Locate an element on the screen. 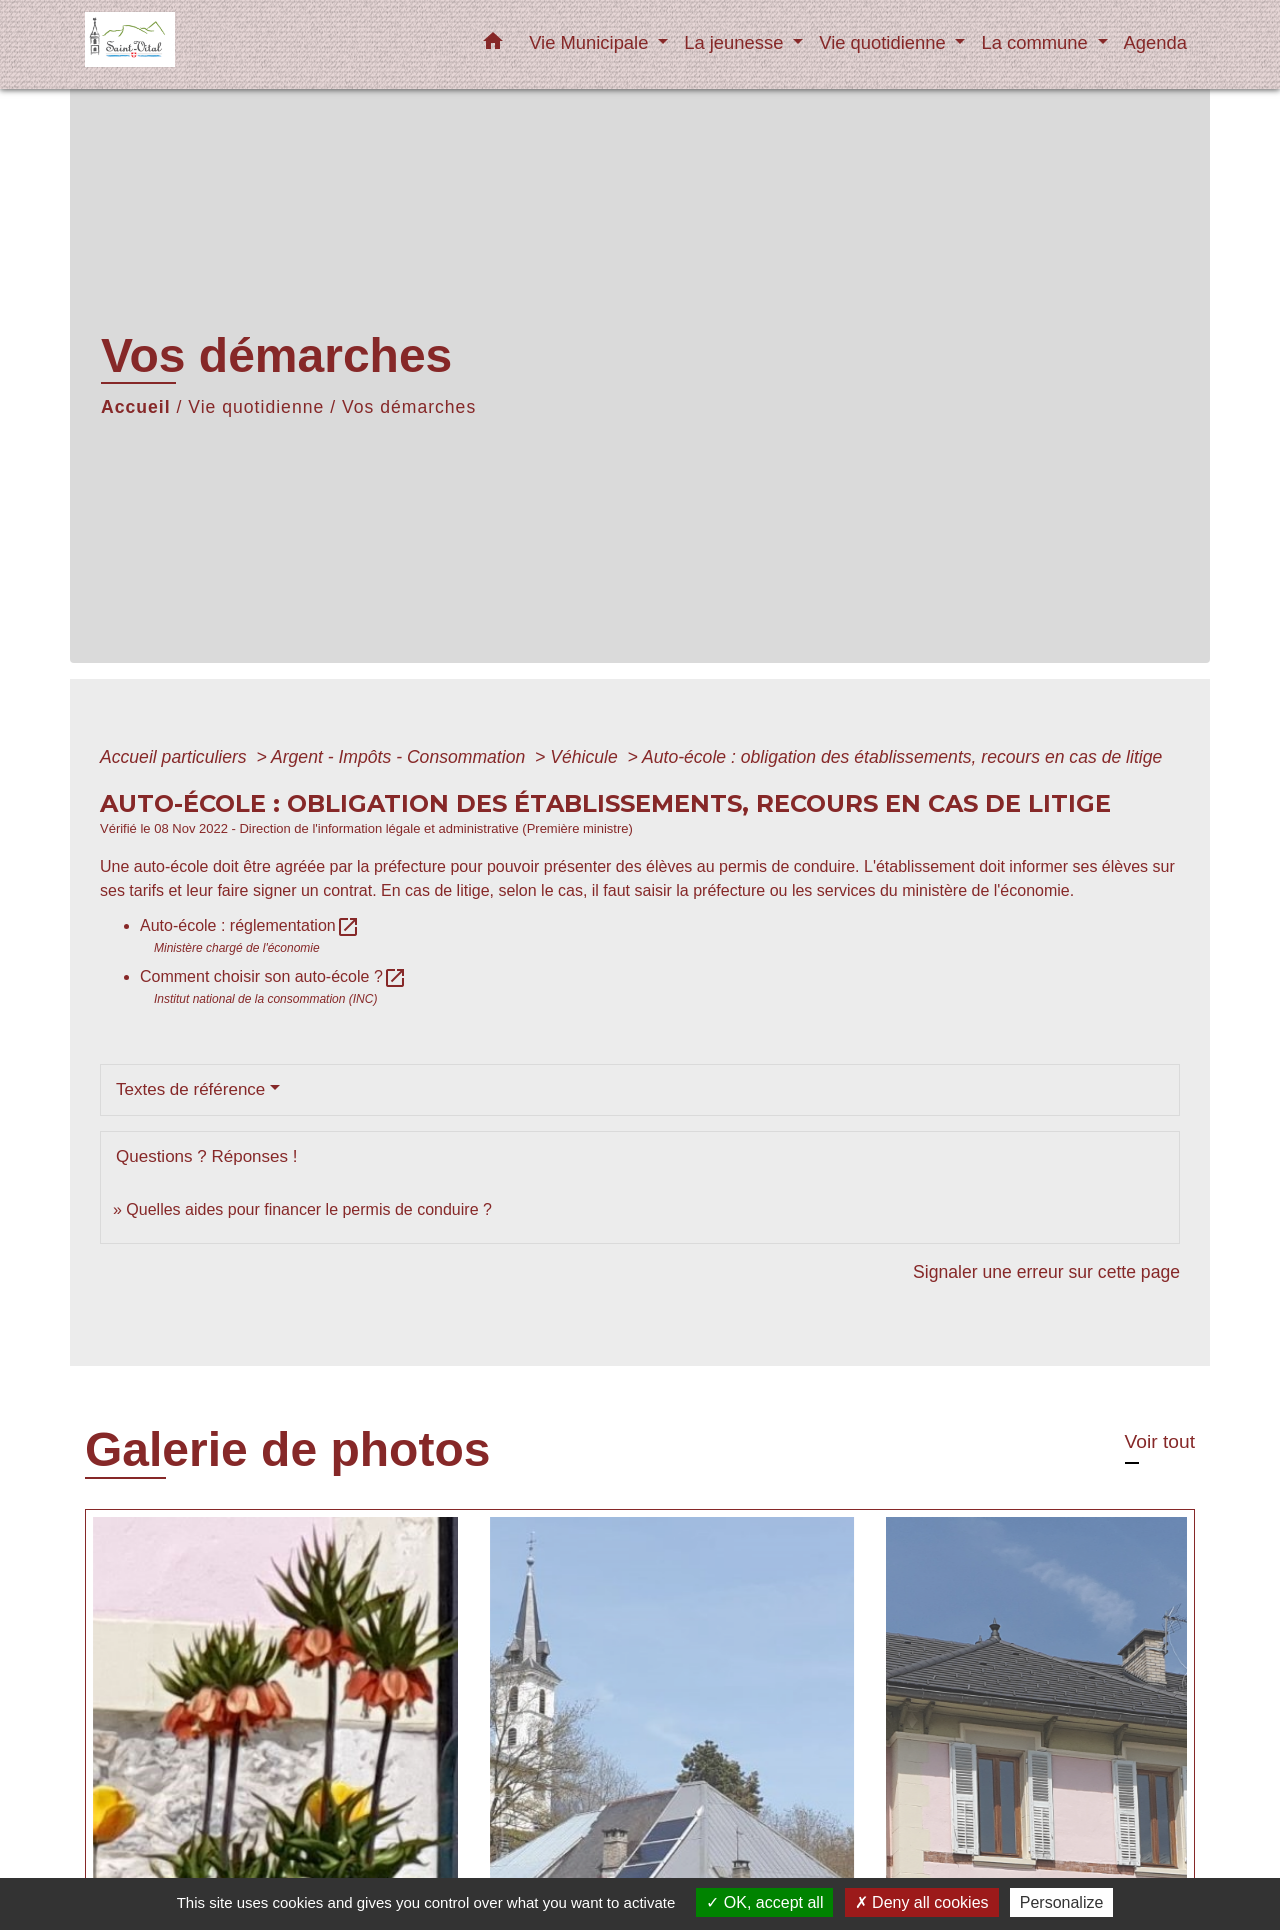 This screenshot has width=1280, height=1930. La commune [button] is located at coordinates (1036, 42).